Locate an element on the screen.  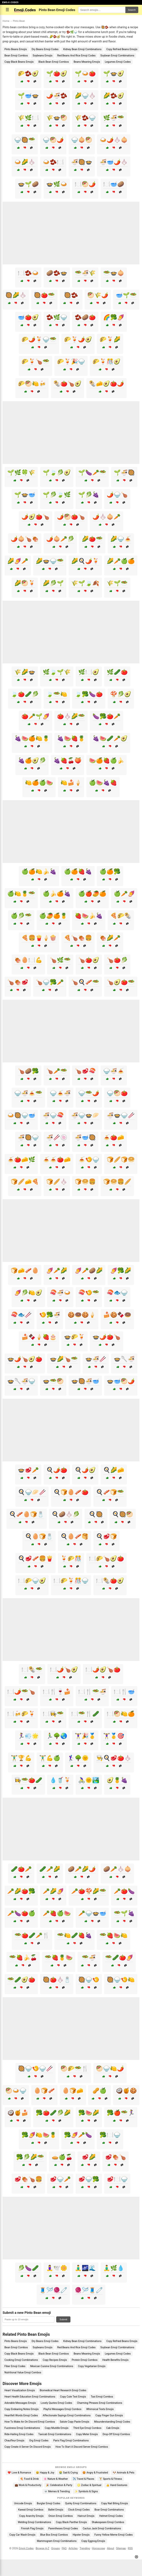
RSS is located at coordinates (130, 2548).